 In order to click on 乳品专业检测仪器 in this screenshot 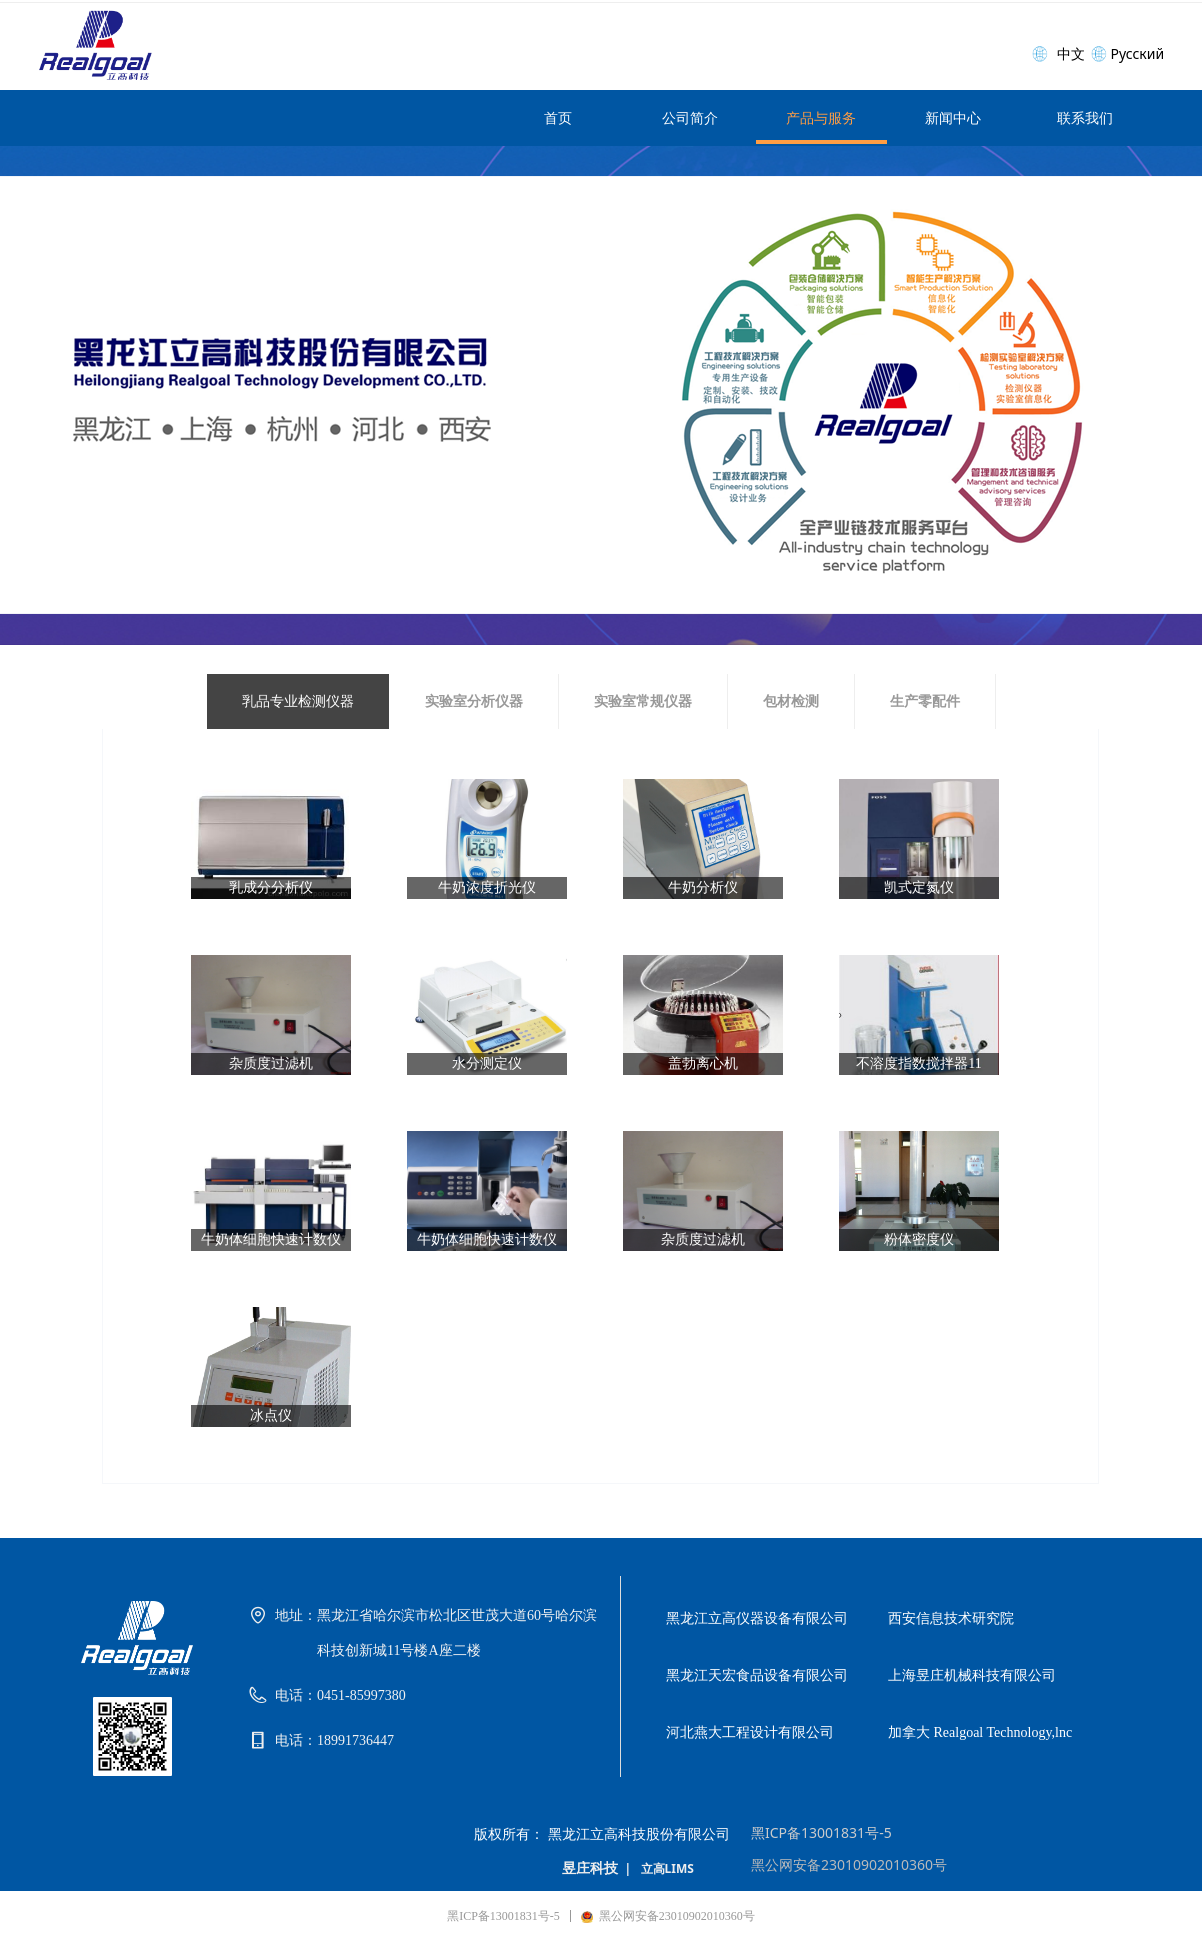, I will do `click(298, 701)`.